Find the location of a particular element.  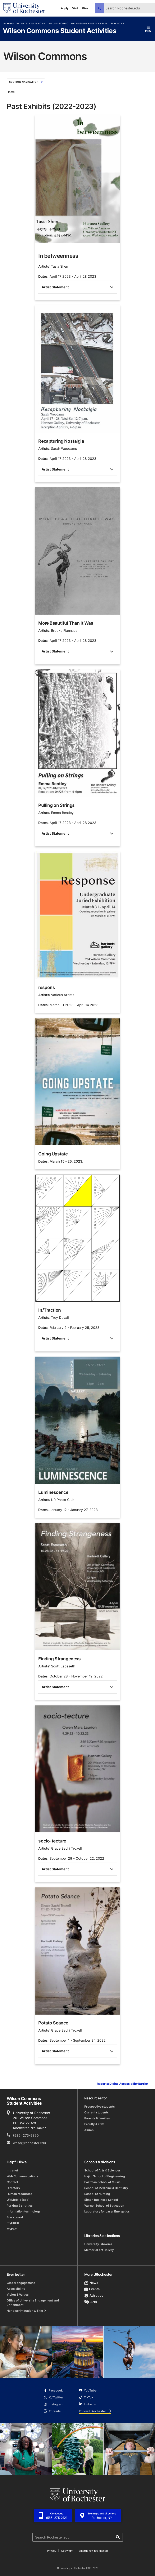

Information technology is located at coordinates (24, 2211).